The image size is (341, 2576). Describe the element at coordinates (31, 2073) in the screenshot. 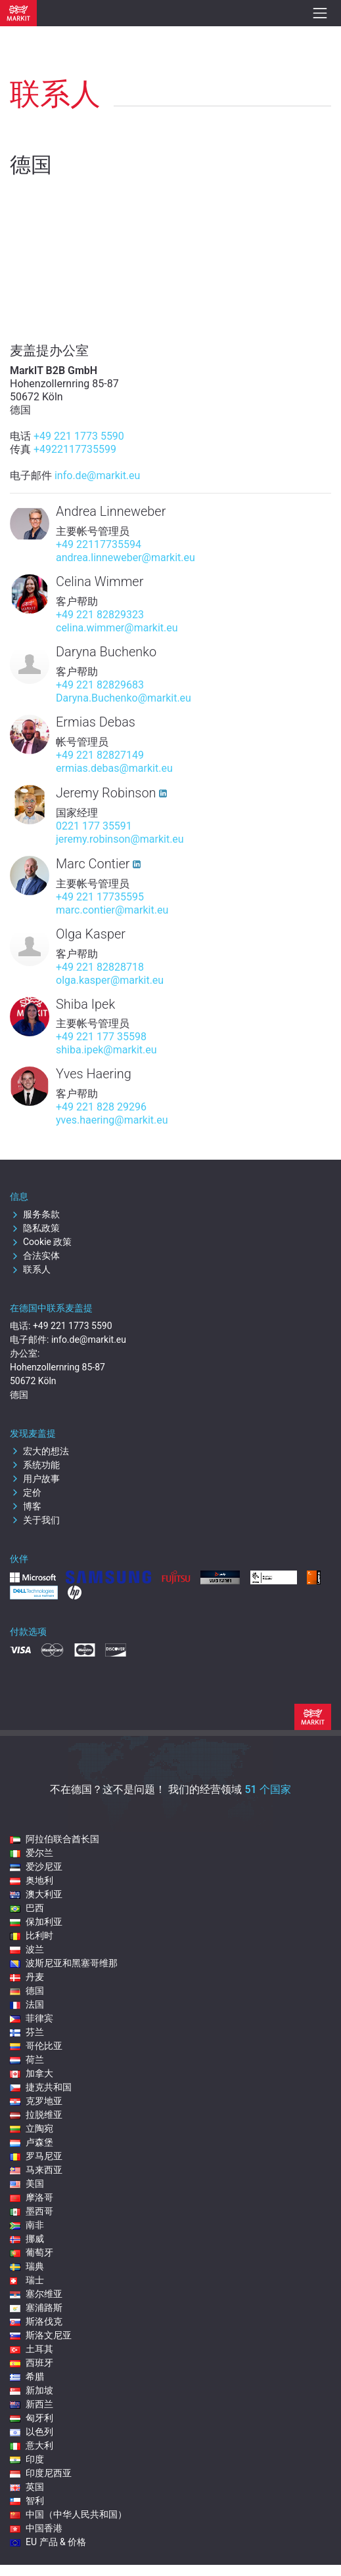

I see `加拿大` at that location.